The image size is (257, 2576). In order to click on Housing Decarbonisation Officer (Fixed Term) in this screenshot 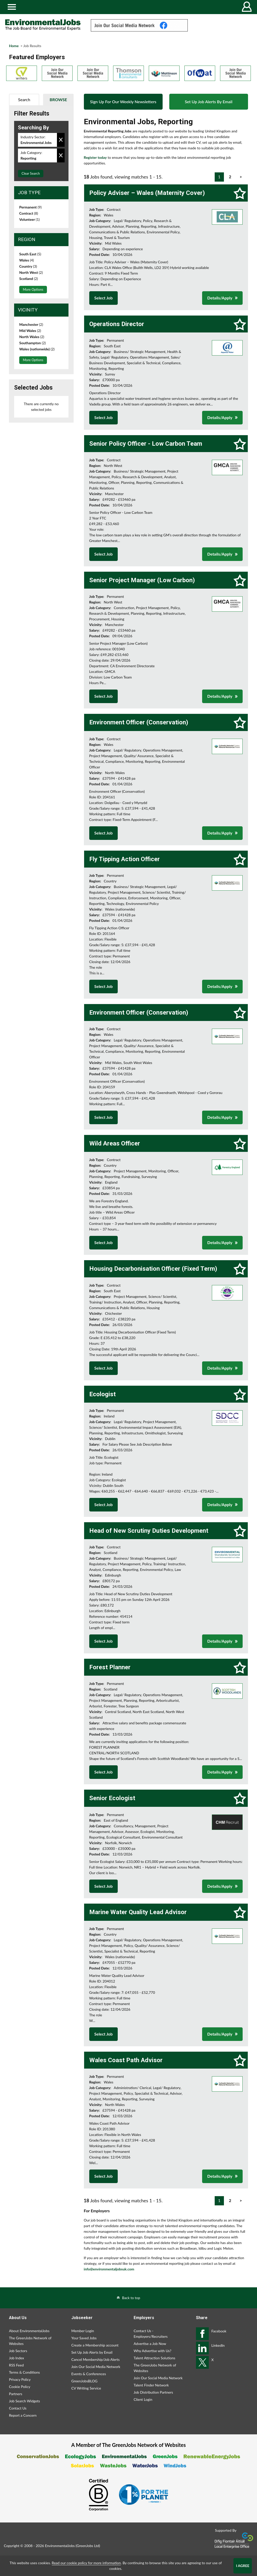, I will do `click(153, 1268)`.